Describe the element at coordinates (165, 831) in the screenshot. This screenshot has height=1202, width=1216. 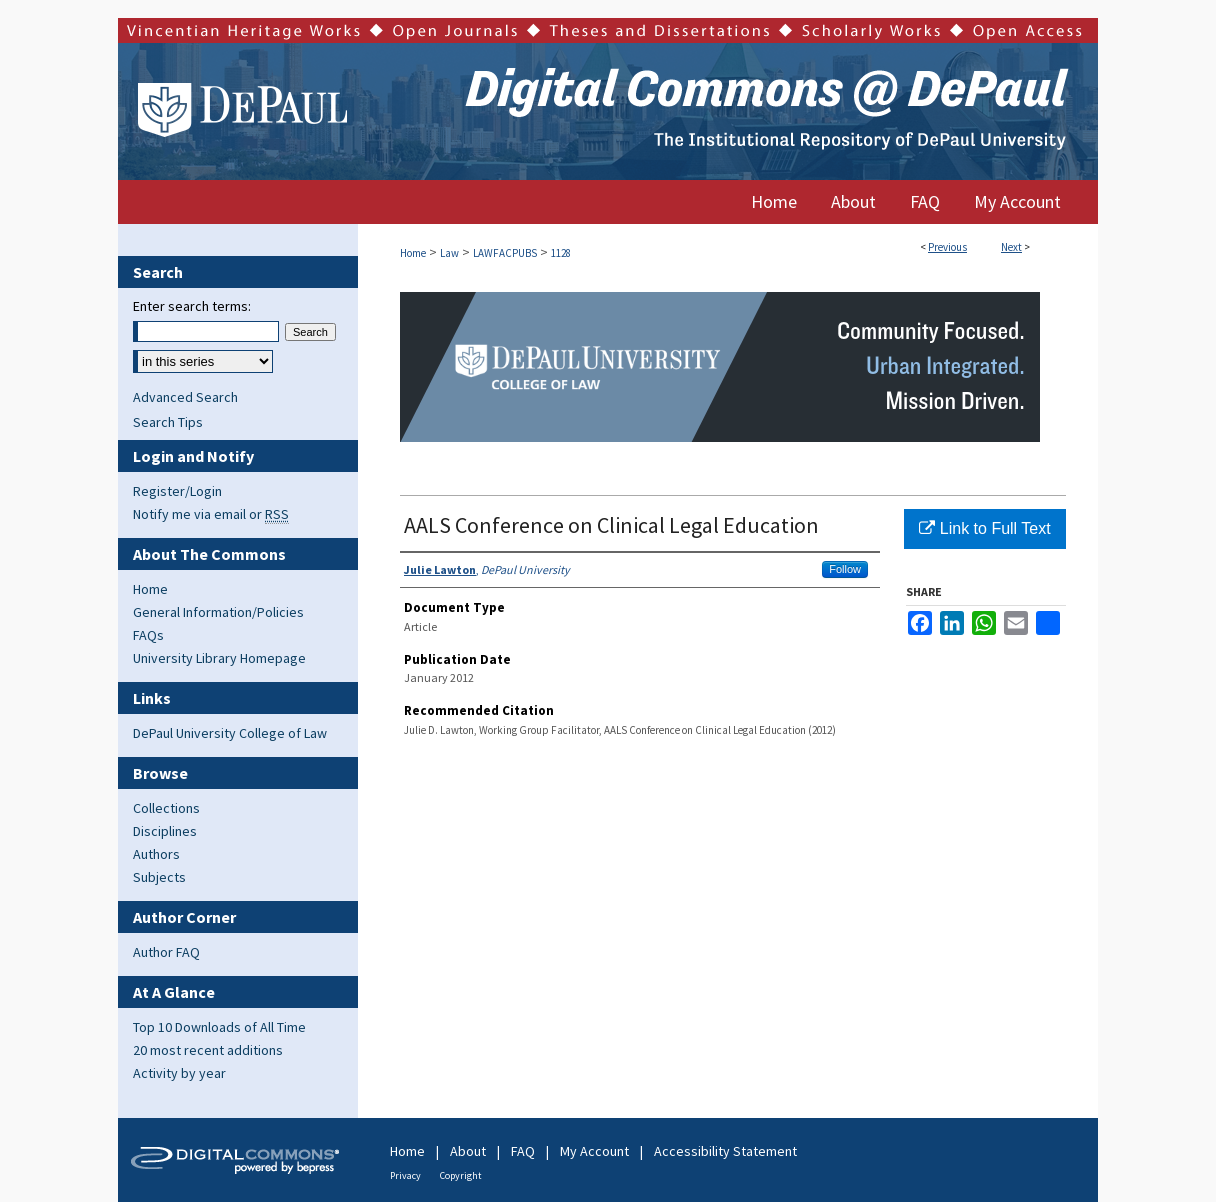
I see `Disciplines` at that location.